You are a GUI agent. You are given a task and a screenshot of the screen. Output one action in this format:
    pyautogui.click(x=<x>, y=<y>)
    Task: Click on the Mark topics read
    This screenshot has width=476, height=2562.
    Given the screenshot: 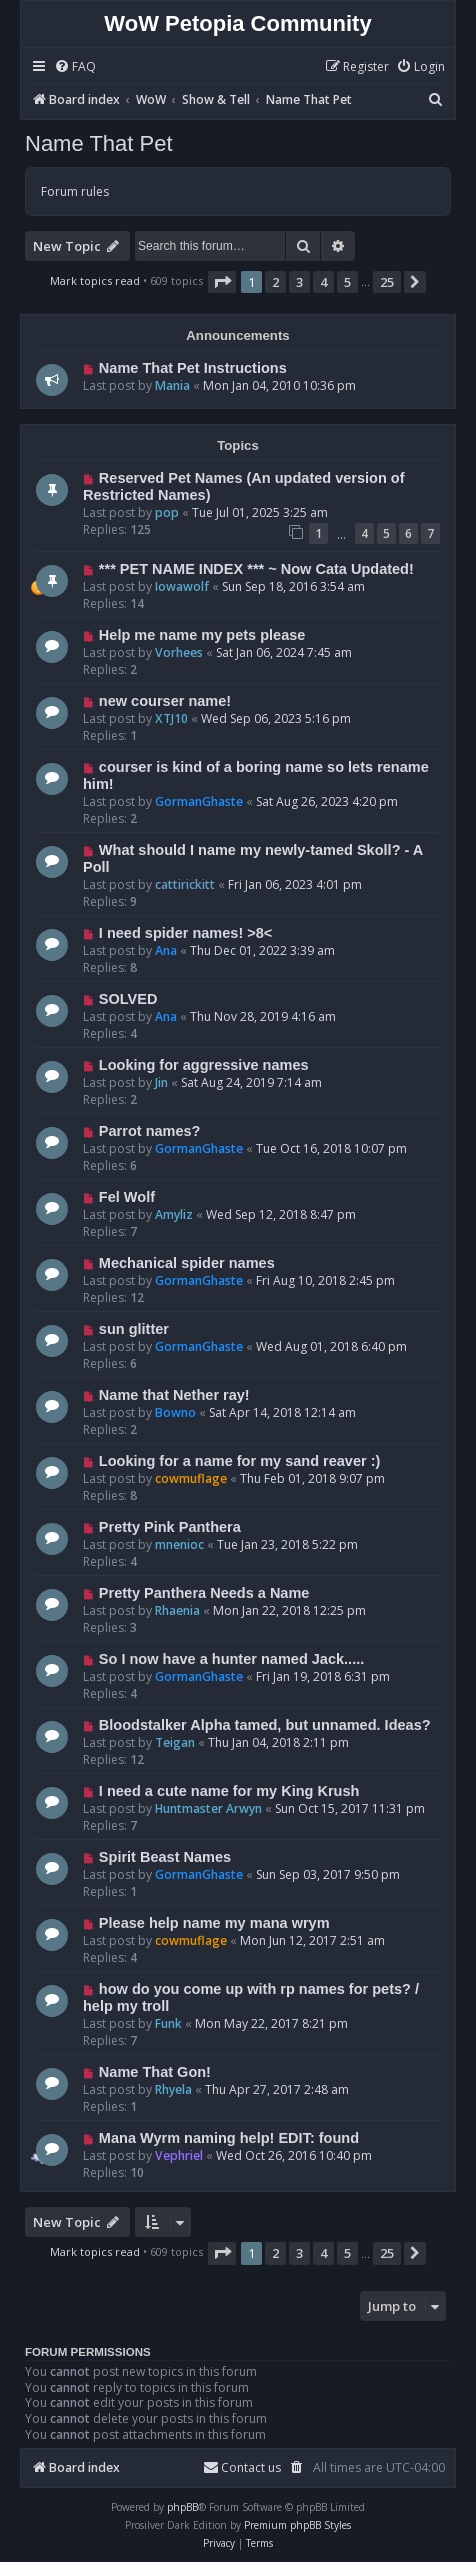 What is the action you would take?
    pyautogui.click(x=95, y=280)
    